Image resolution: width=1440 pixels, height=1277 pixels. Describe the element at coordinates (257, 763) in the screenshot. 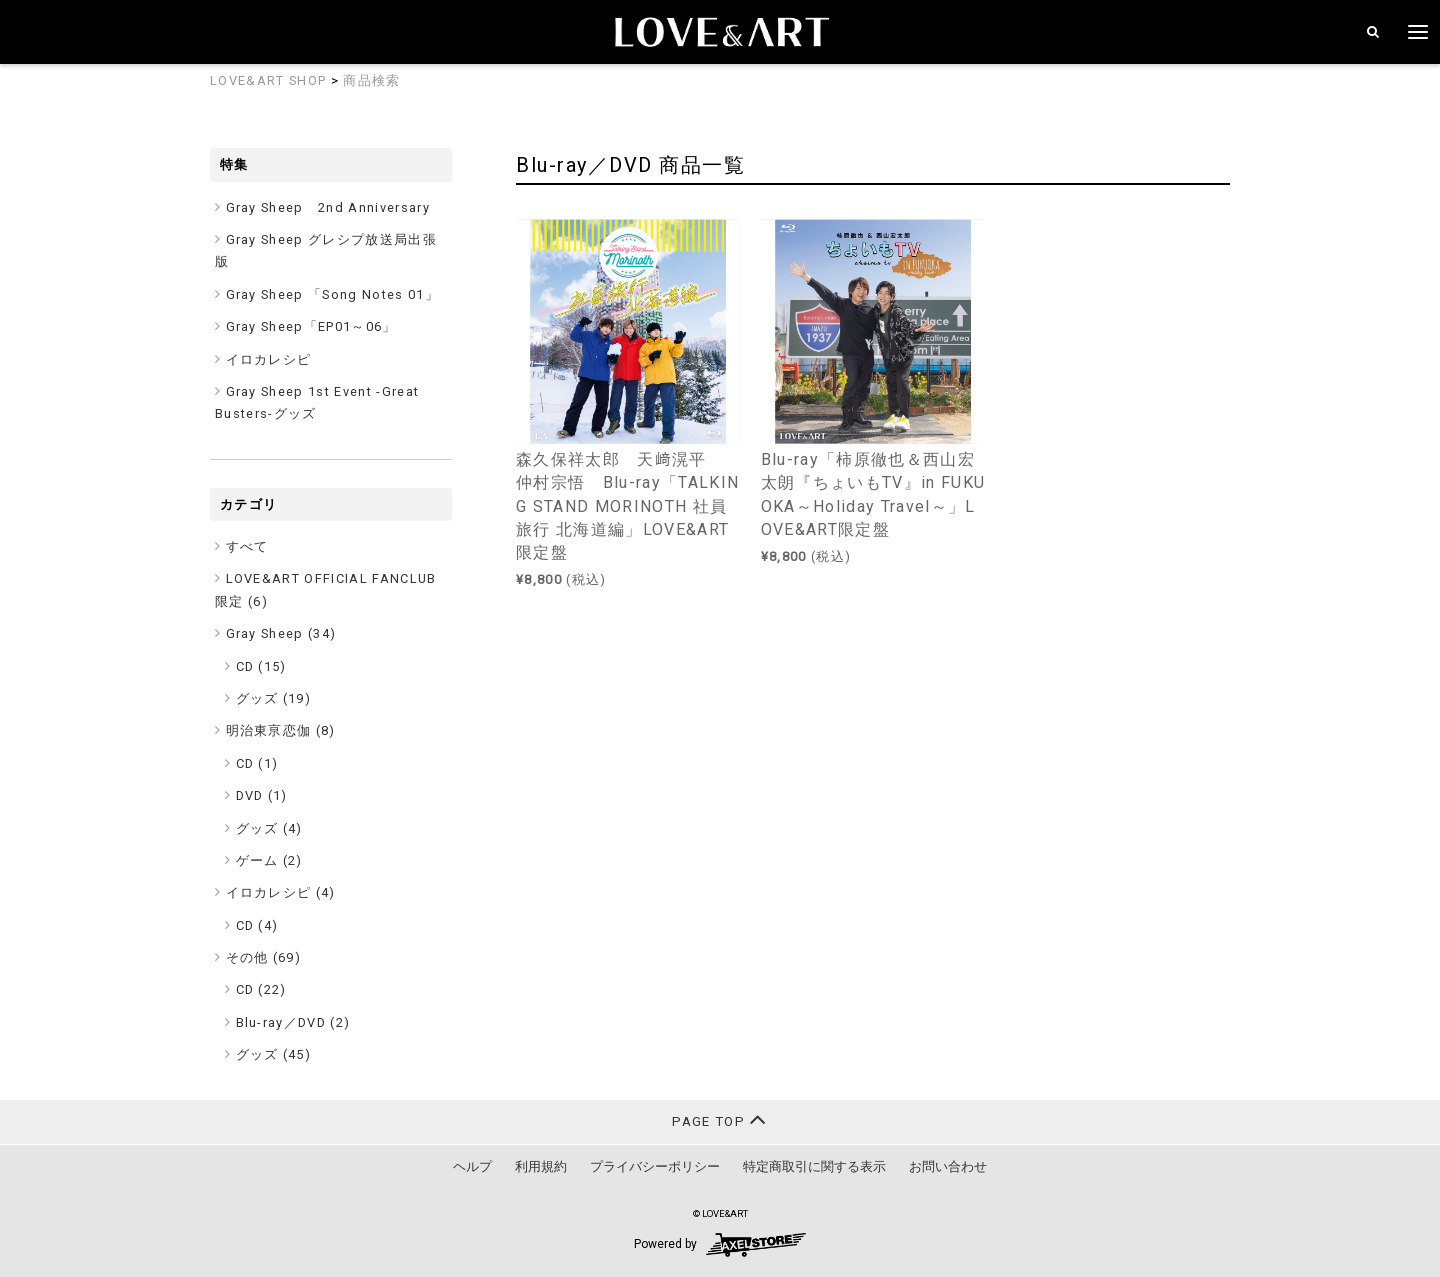

I see `CD (1)` at that location.